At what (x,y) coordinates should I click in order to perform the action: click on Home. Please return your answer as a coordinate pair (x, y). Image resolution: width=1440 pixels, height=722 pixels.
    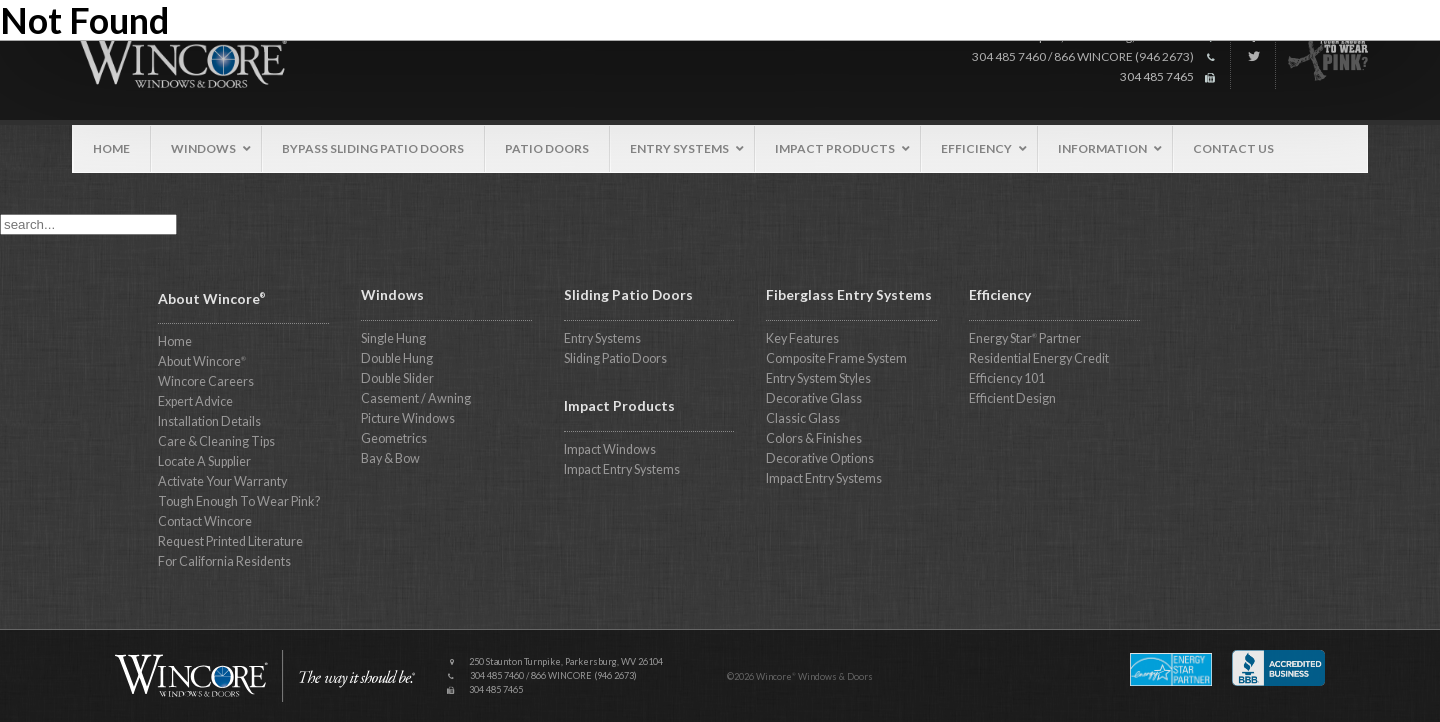
    Looking at the image, I should click on (175, 341).